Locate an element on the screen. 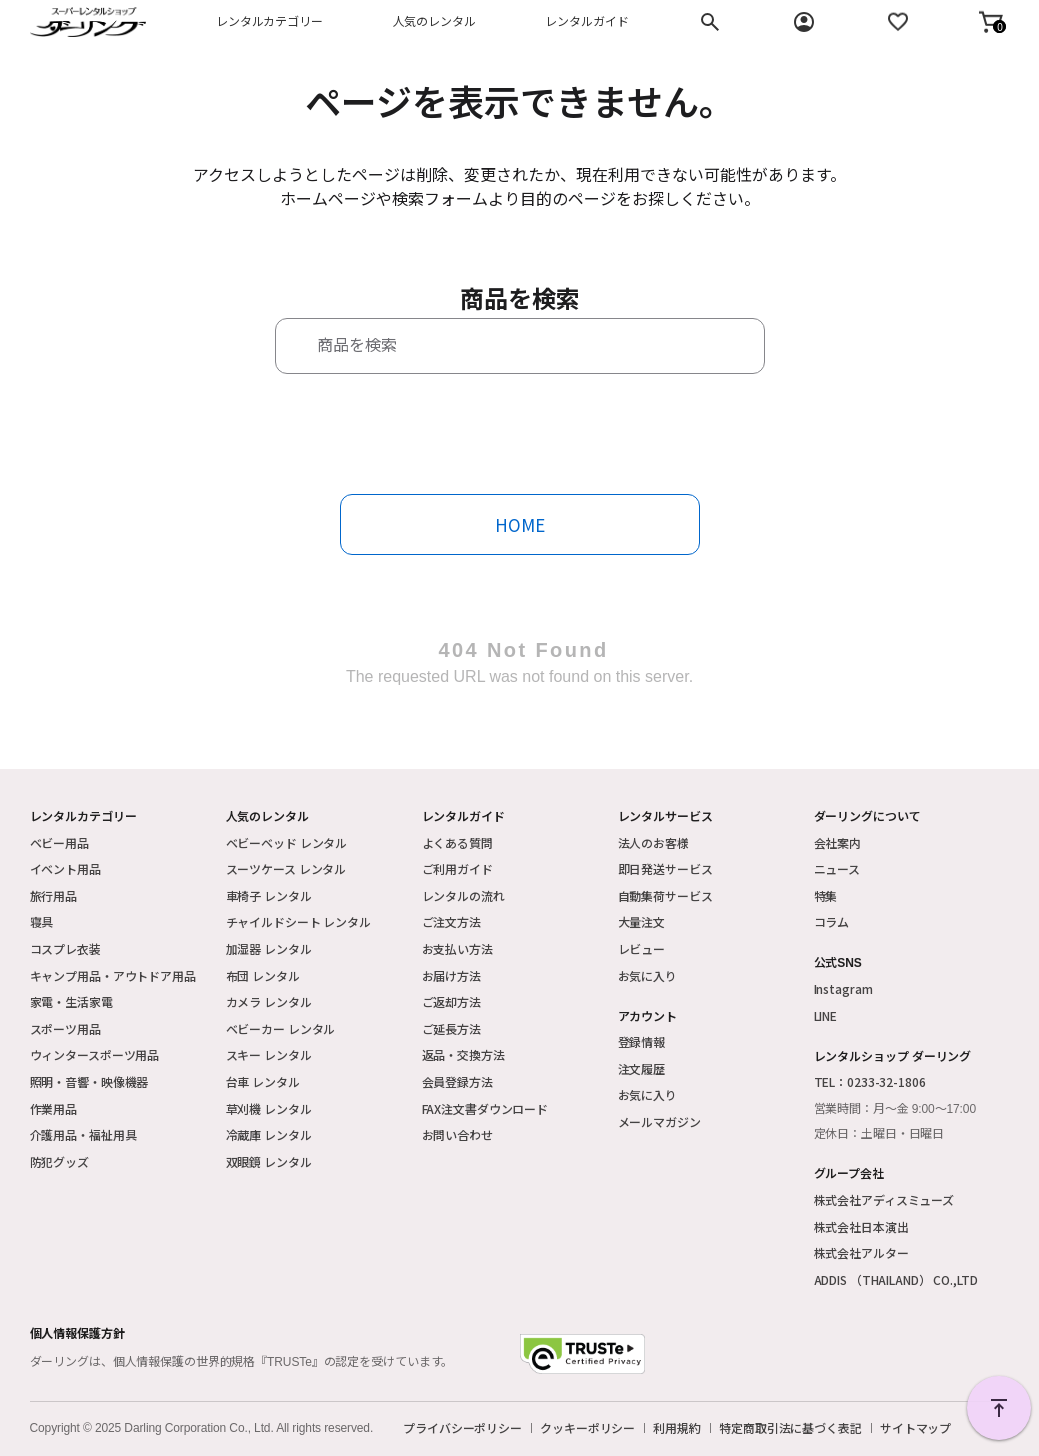  会員登録方法 is located at coordinates (457, 1081).